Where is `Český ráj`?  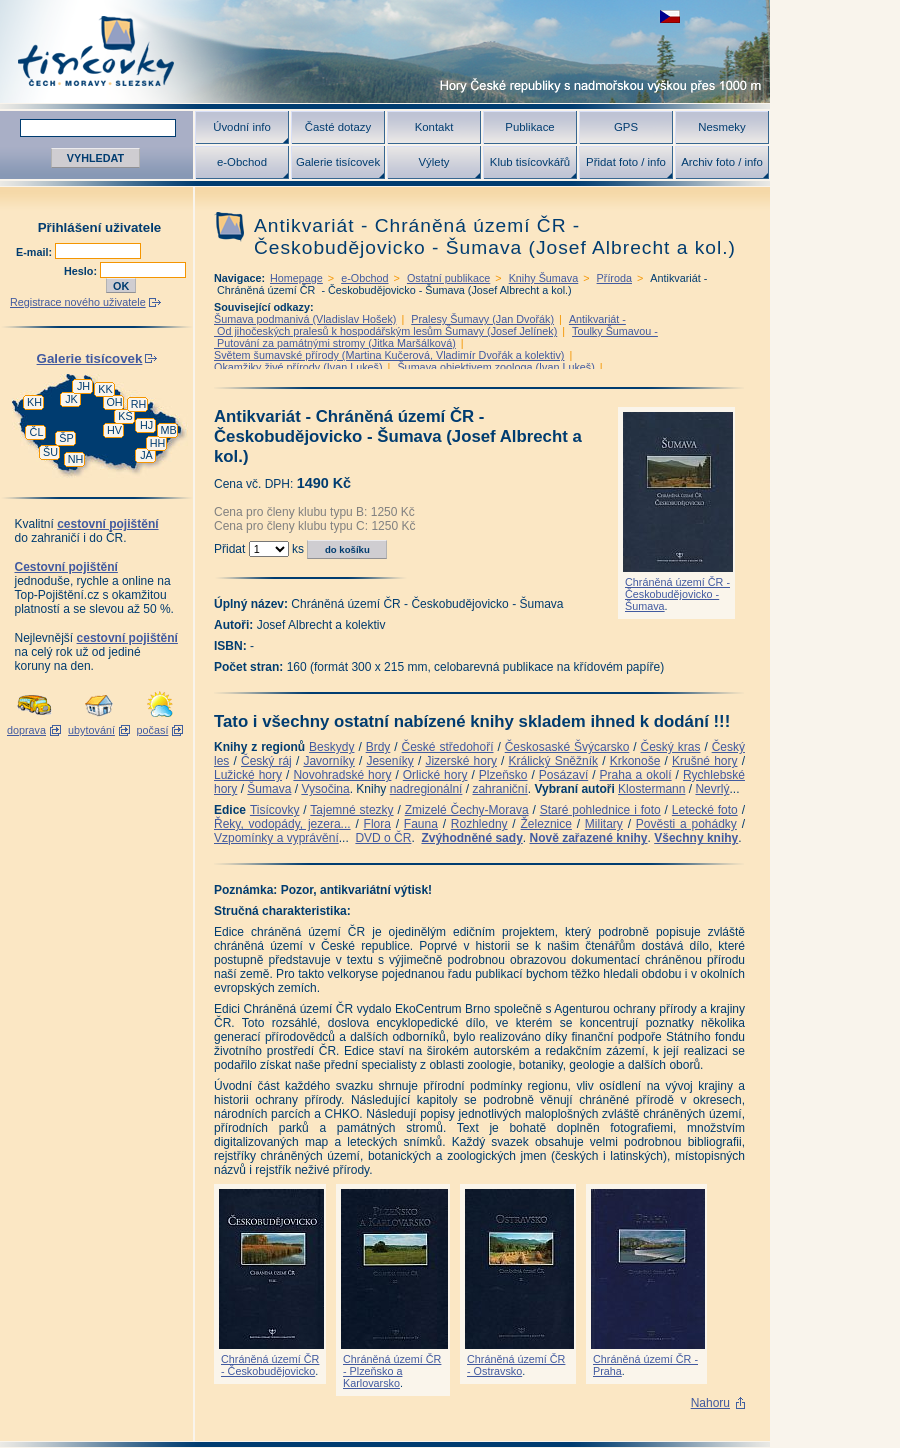 Český ráj is located at coordinates (266, 761).